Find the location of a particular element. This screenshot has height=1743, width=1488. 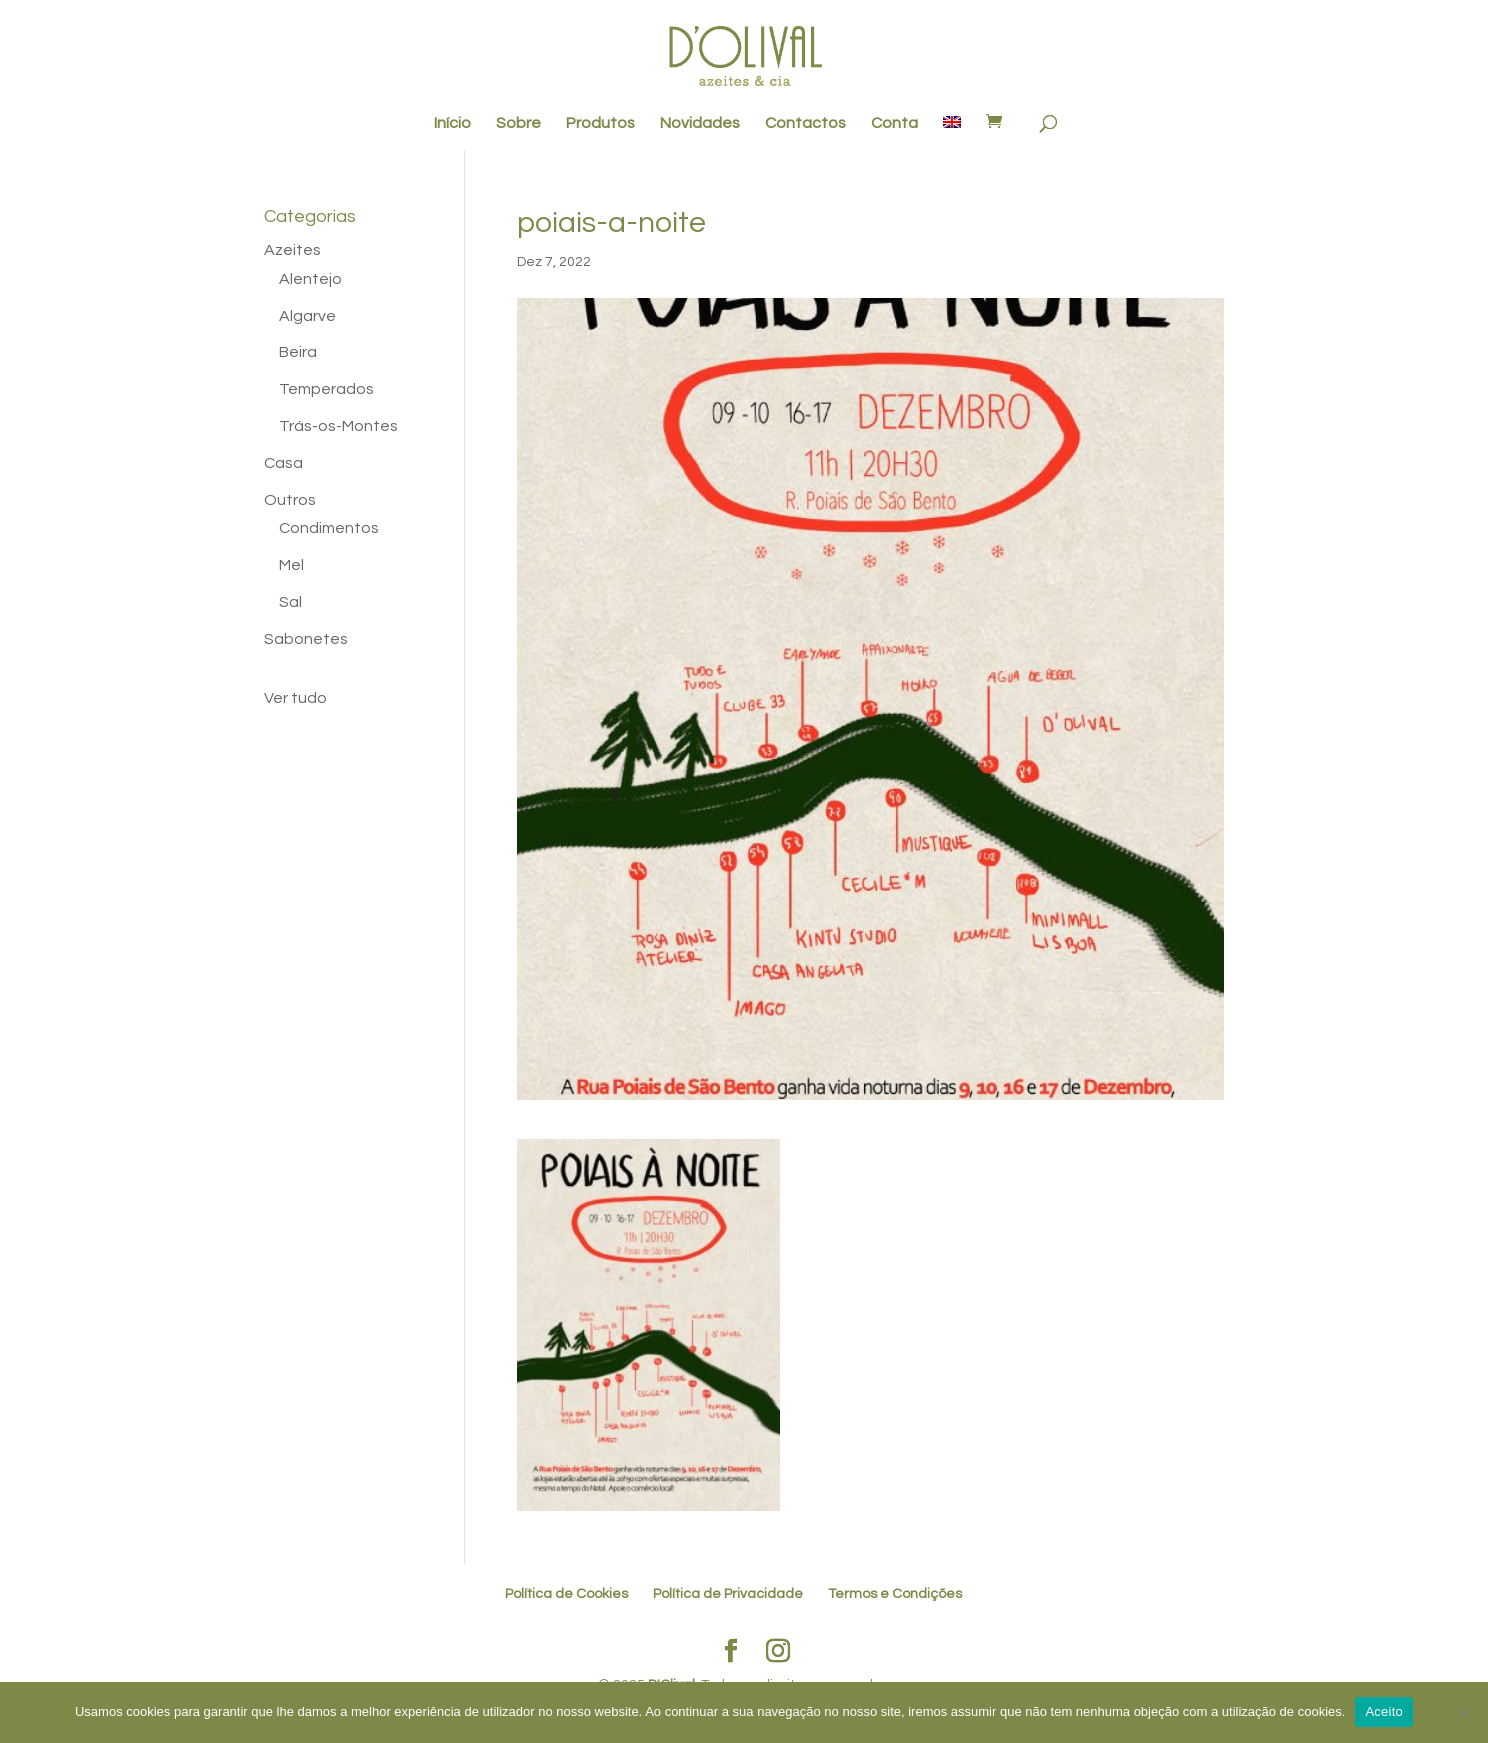

Contactos is located at coordinates (805, 123).